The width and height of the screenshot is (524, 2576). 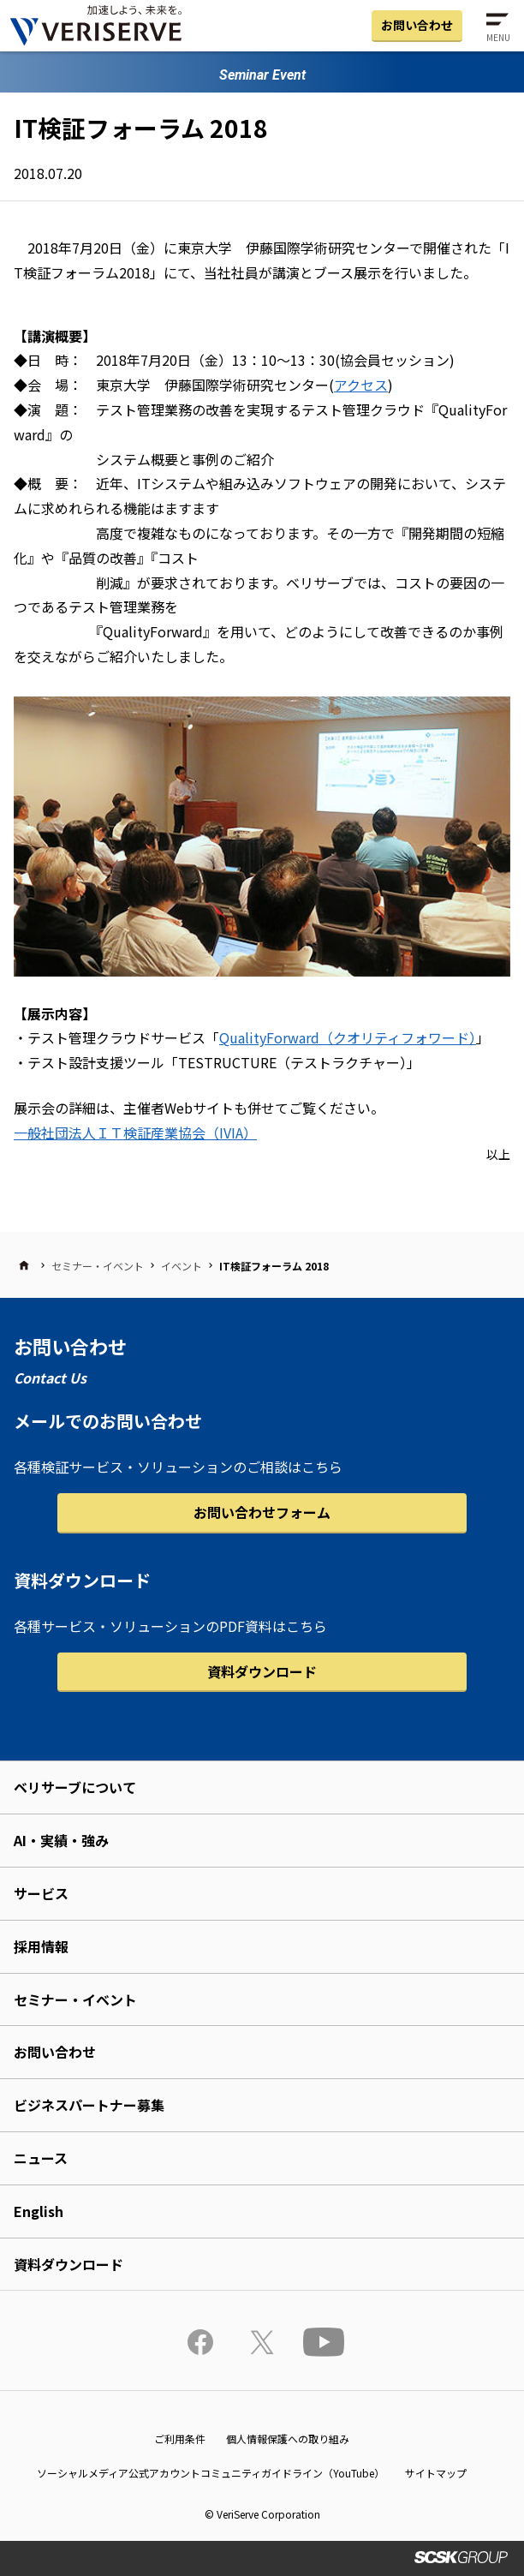 What do you see at coordinates (135, 1132) in the screenshot?
I see `一般社団法人ＩＴ検証産業協会（IVIA）` at bounding box center [135, 1132].